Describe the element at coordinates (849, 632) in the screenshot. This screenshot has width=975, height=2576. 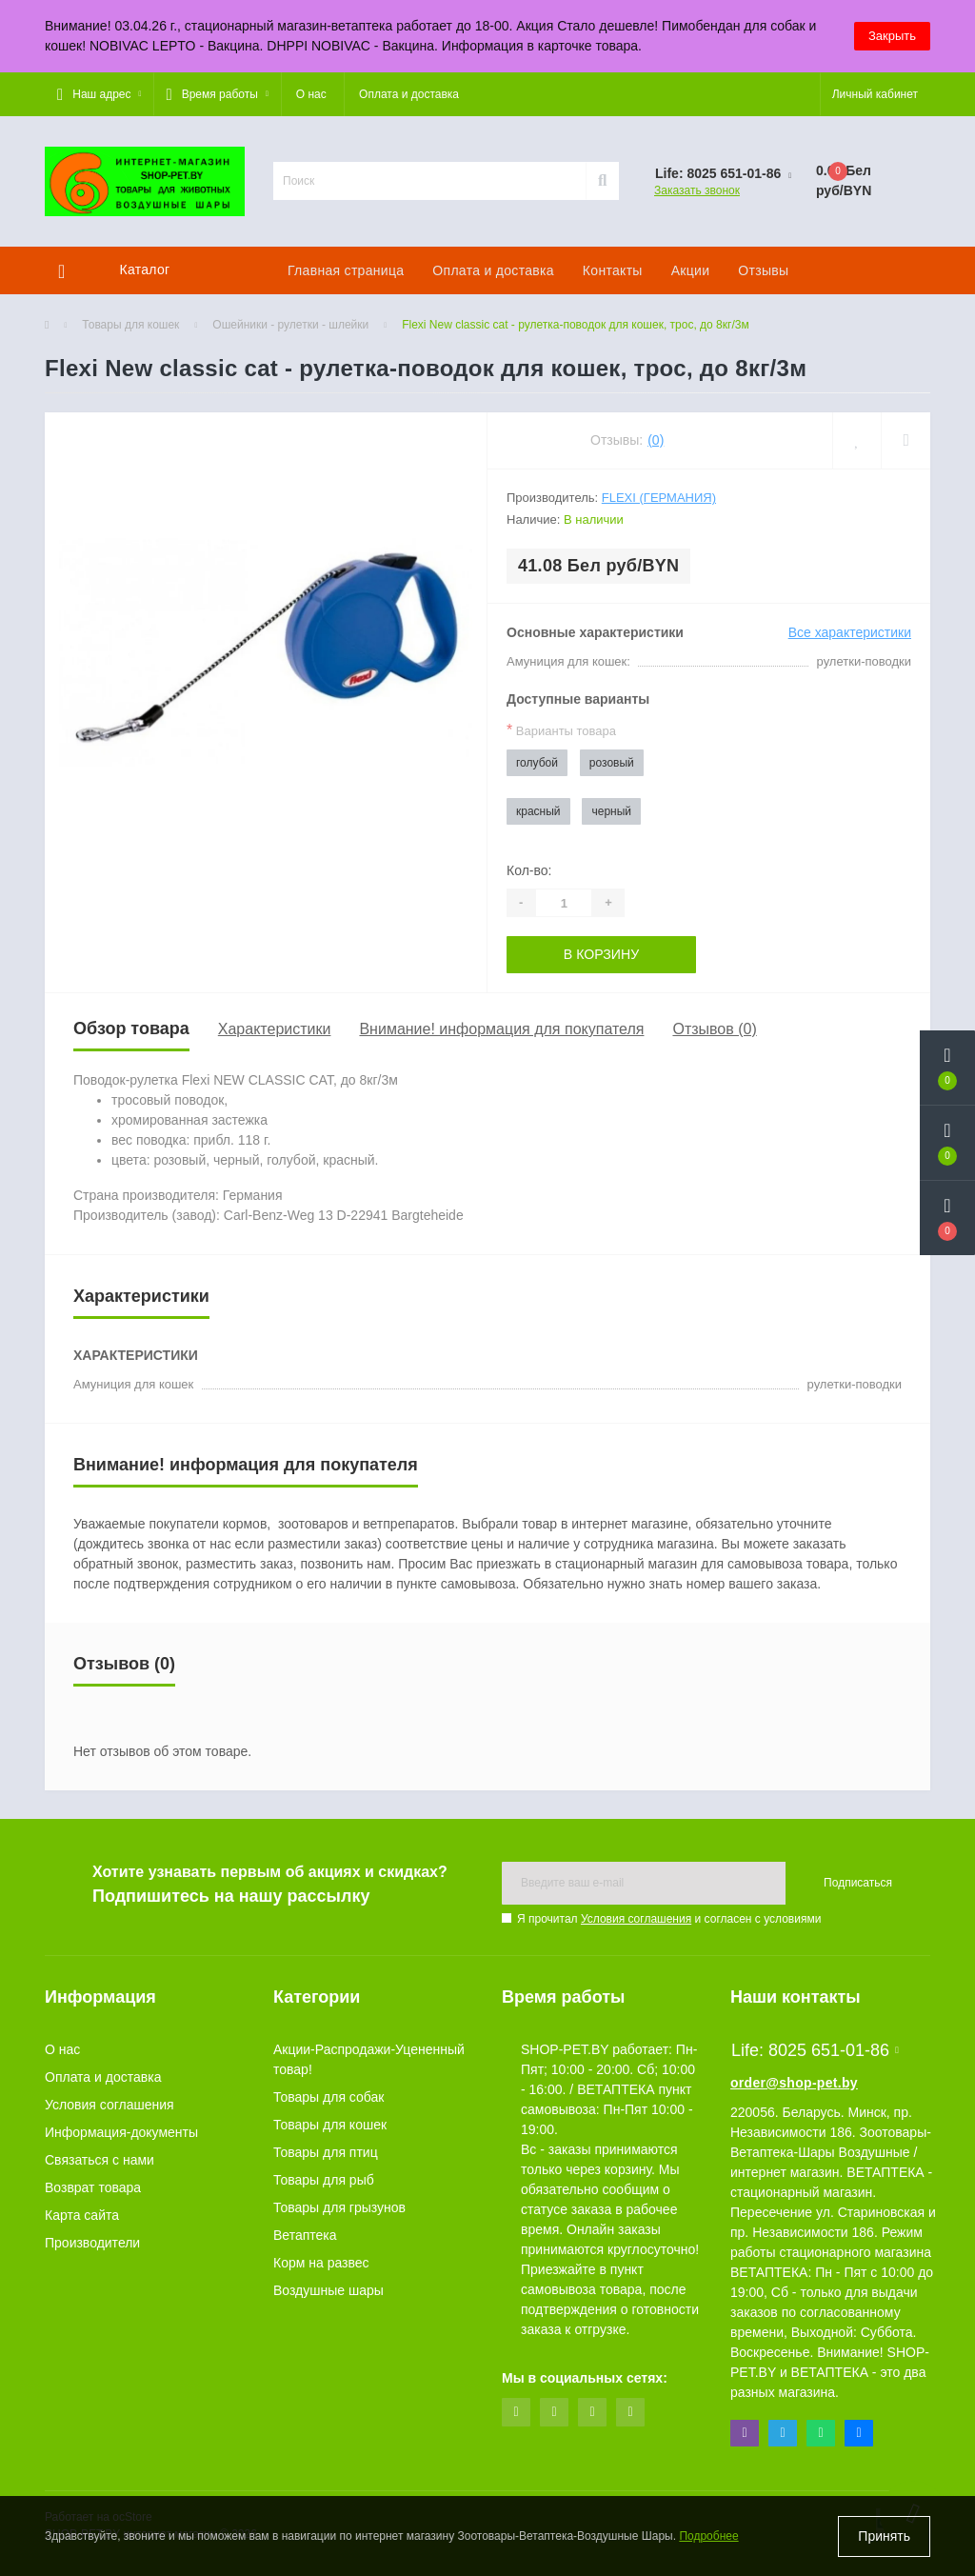
I see `Все характеристики` at that location.